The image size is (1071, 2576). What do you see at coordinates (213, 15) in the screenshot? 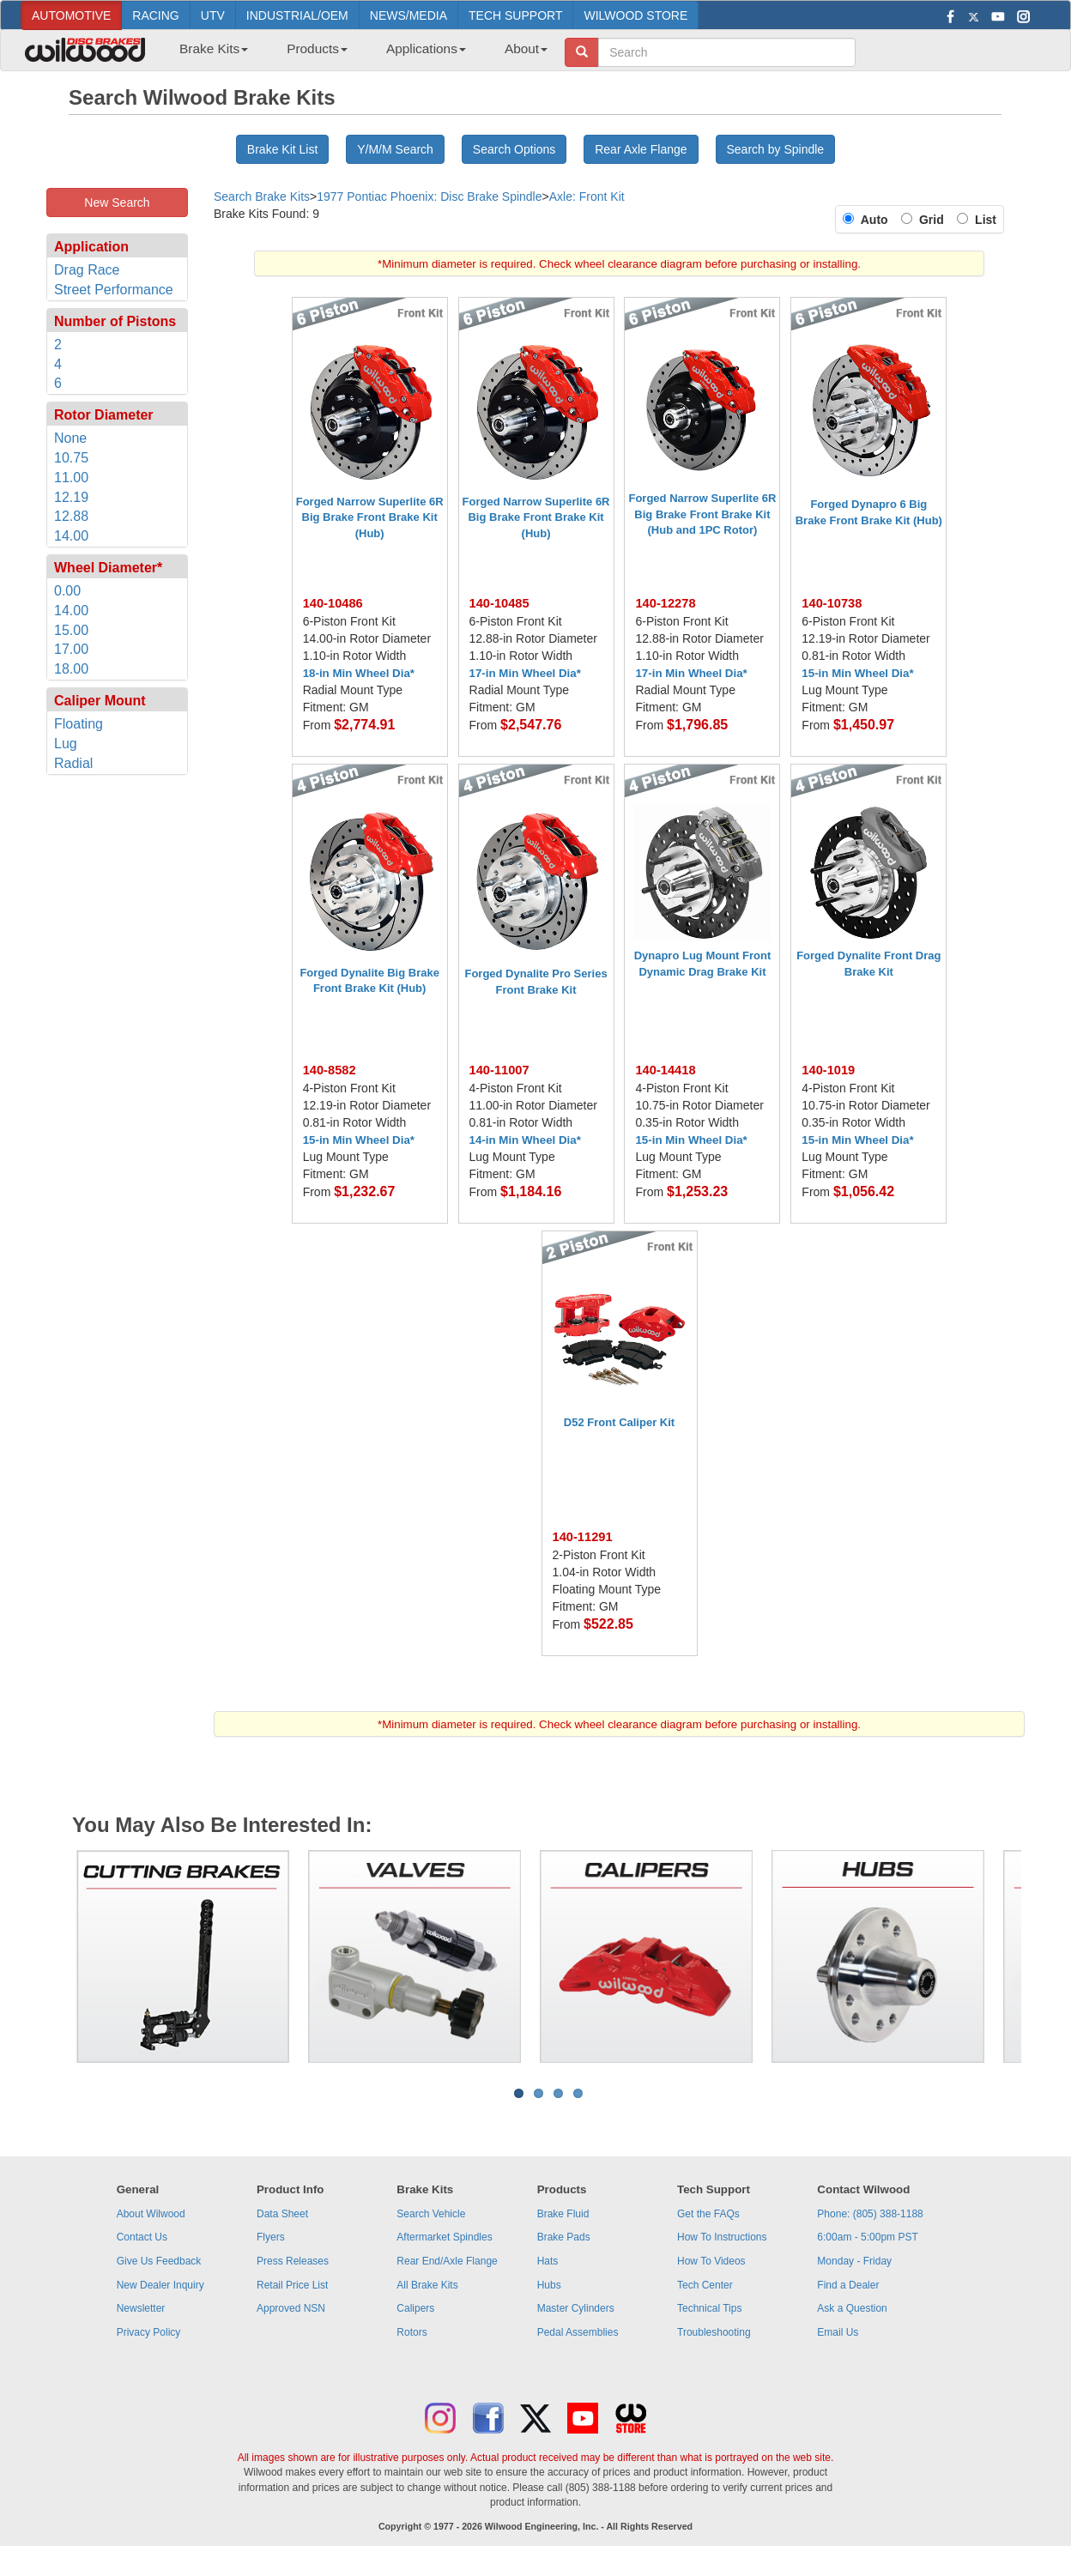
I see `UTV` at bounding box center [213, 15].